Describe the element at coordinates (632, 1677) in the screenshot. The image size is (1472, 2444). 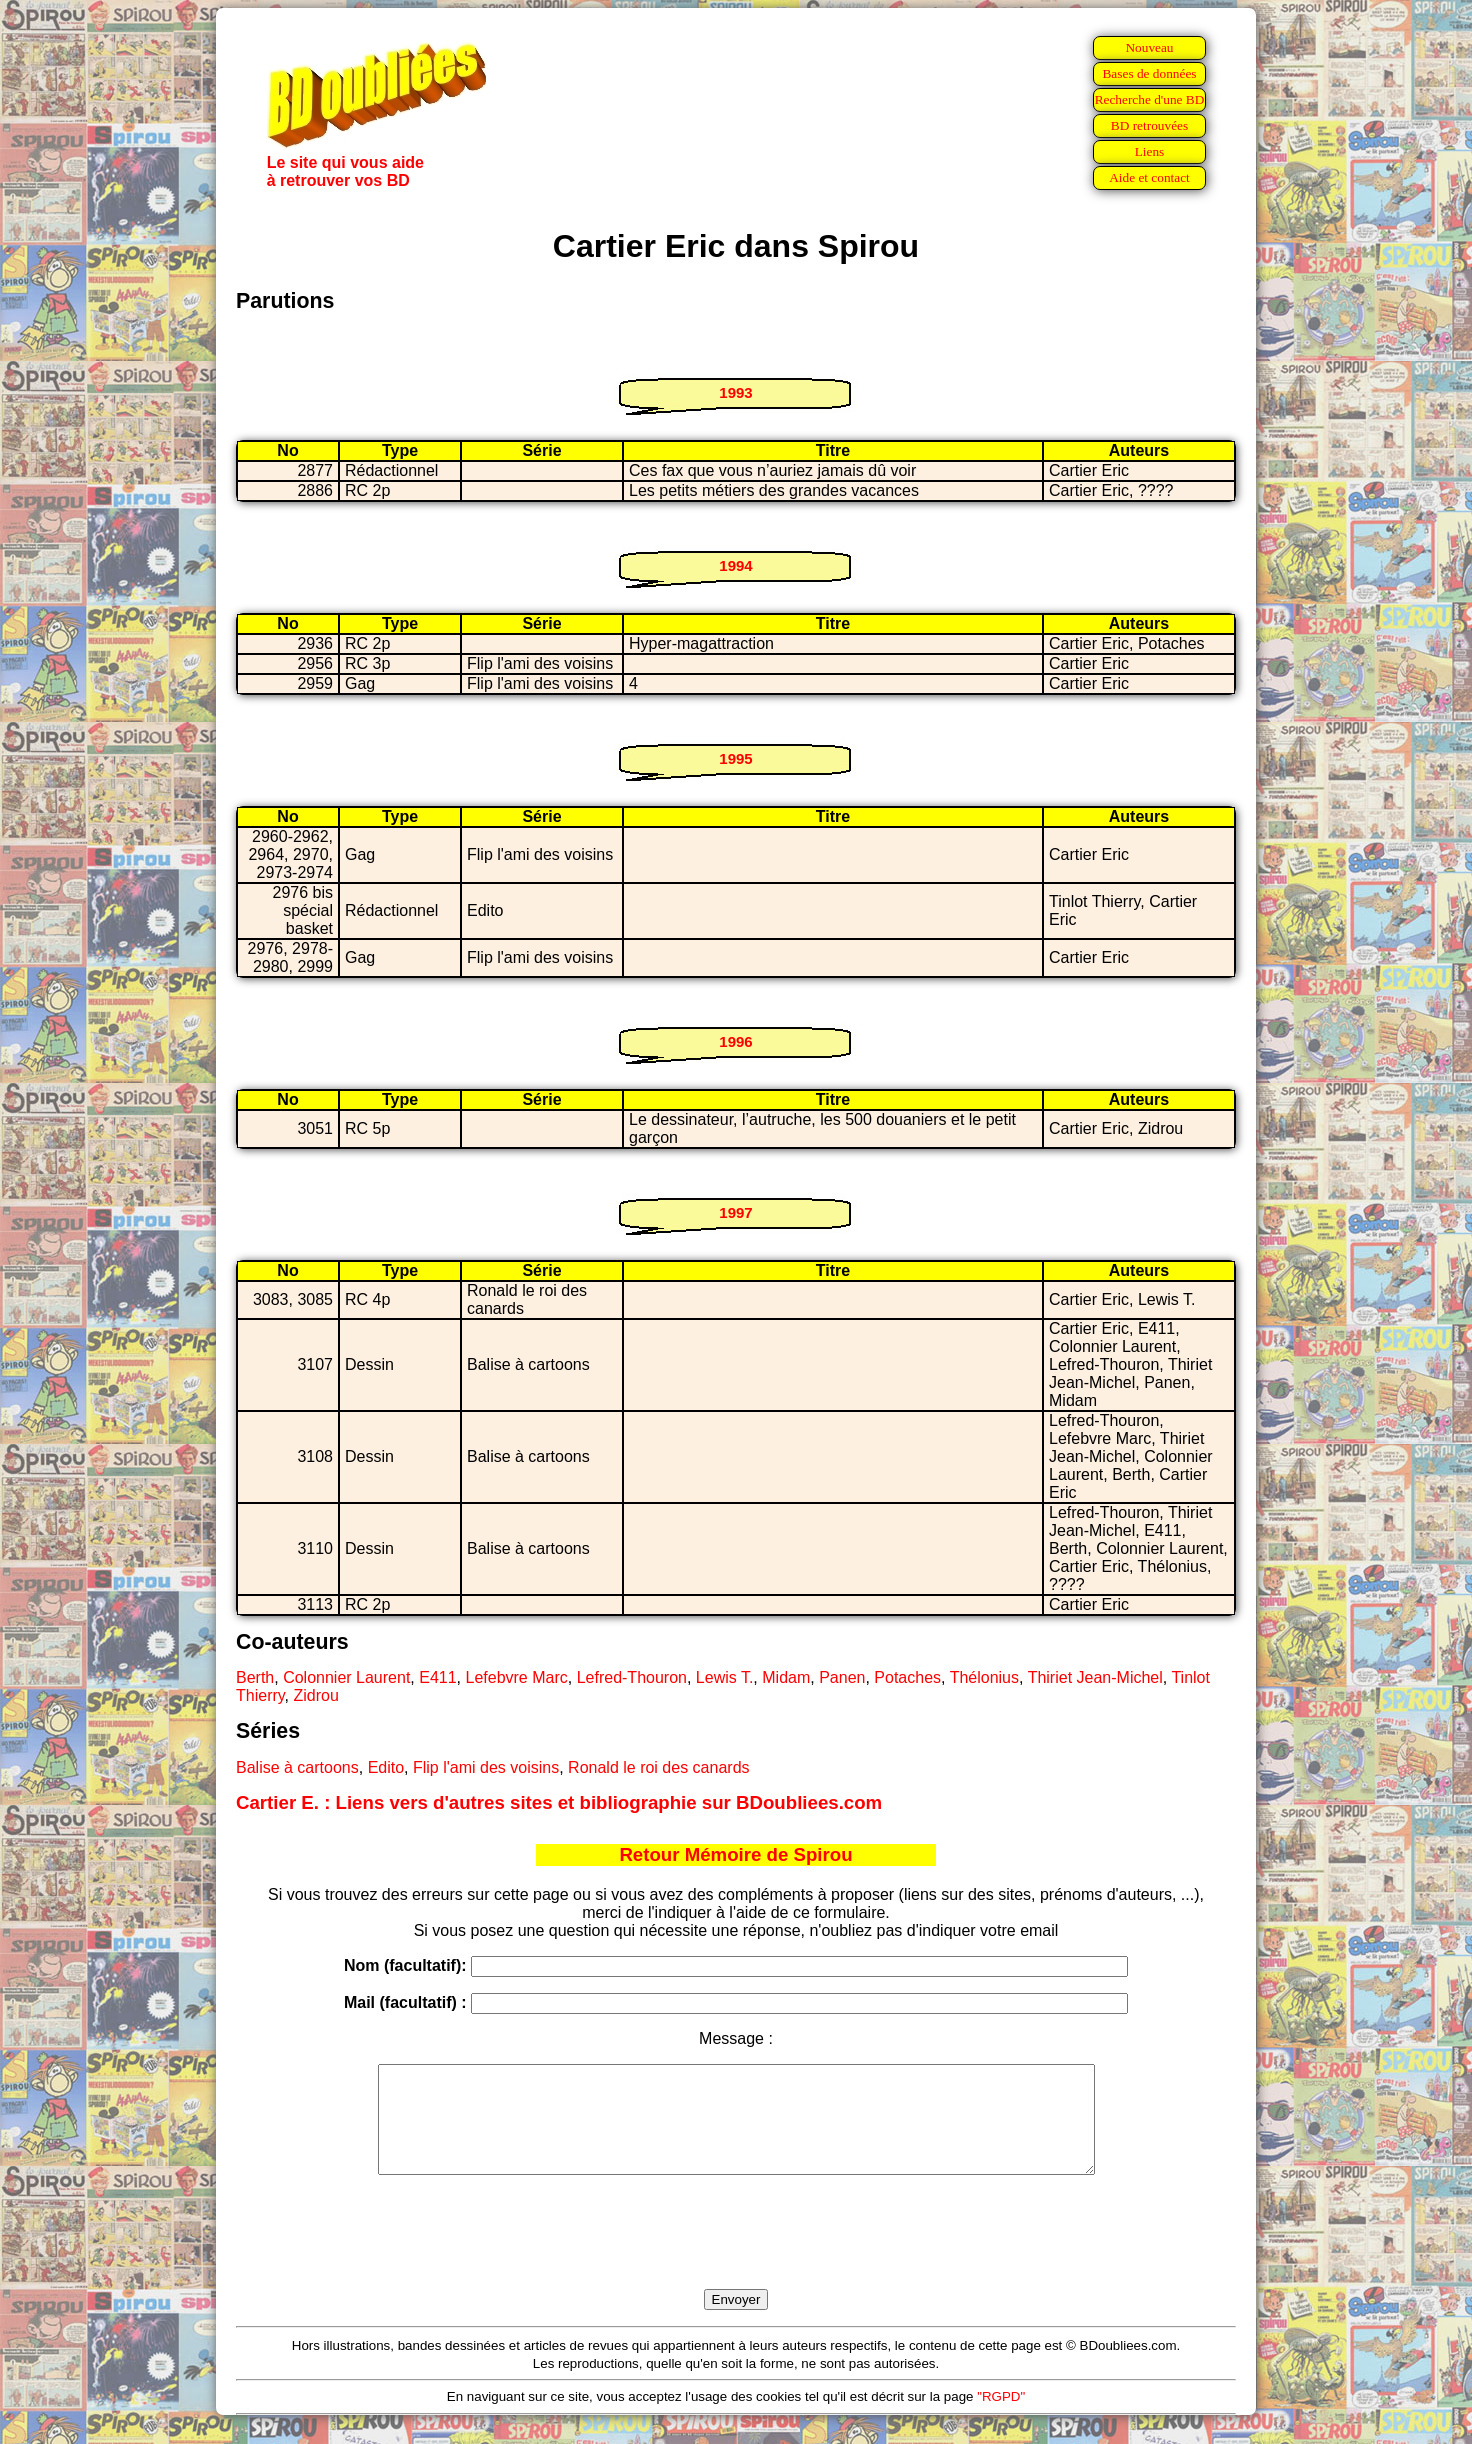
I see `Lefred-Thouron` at that location.